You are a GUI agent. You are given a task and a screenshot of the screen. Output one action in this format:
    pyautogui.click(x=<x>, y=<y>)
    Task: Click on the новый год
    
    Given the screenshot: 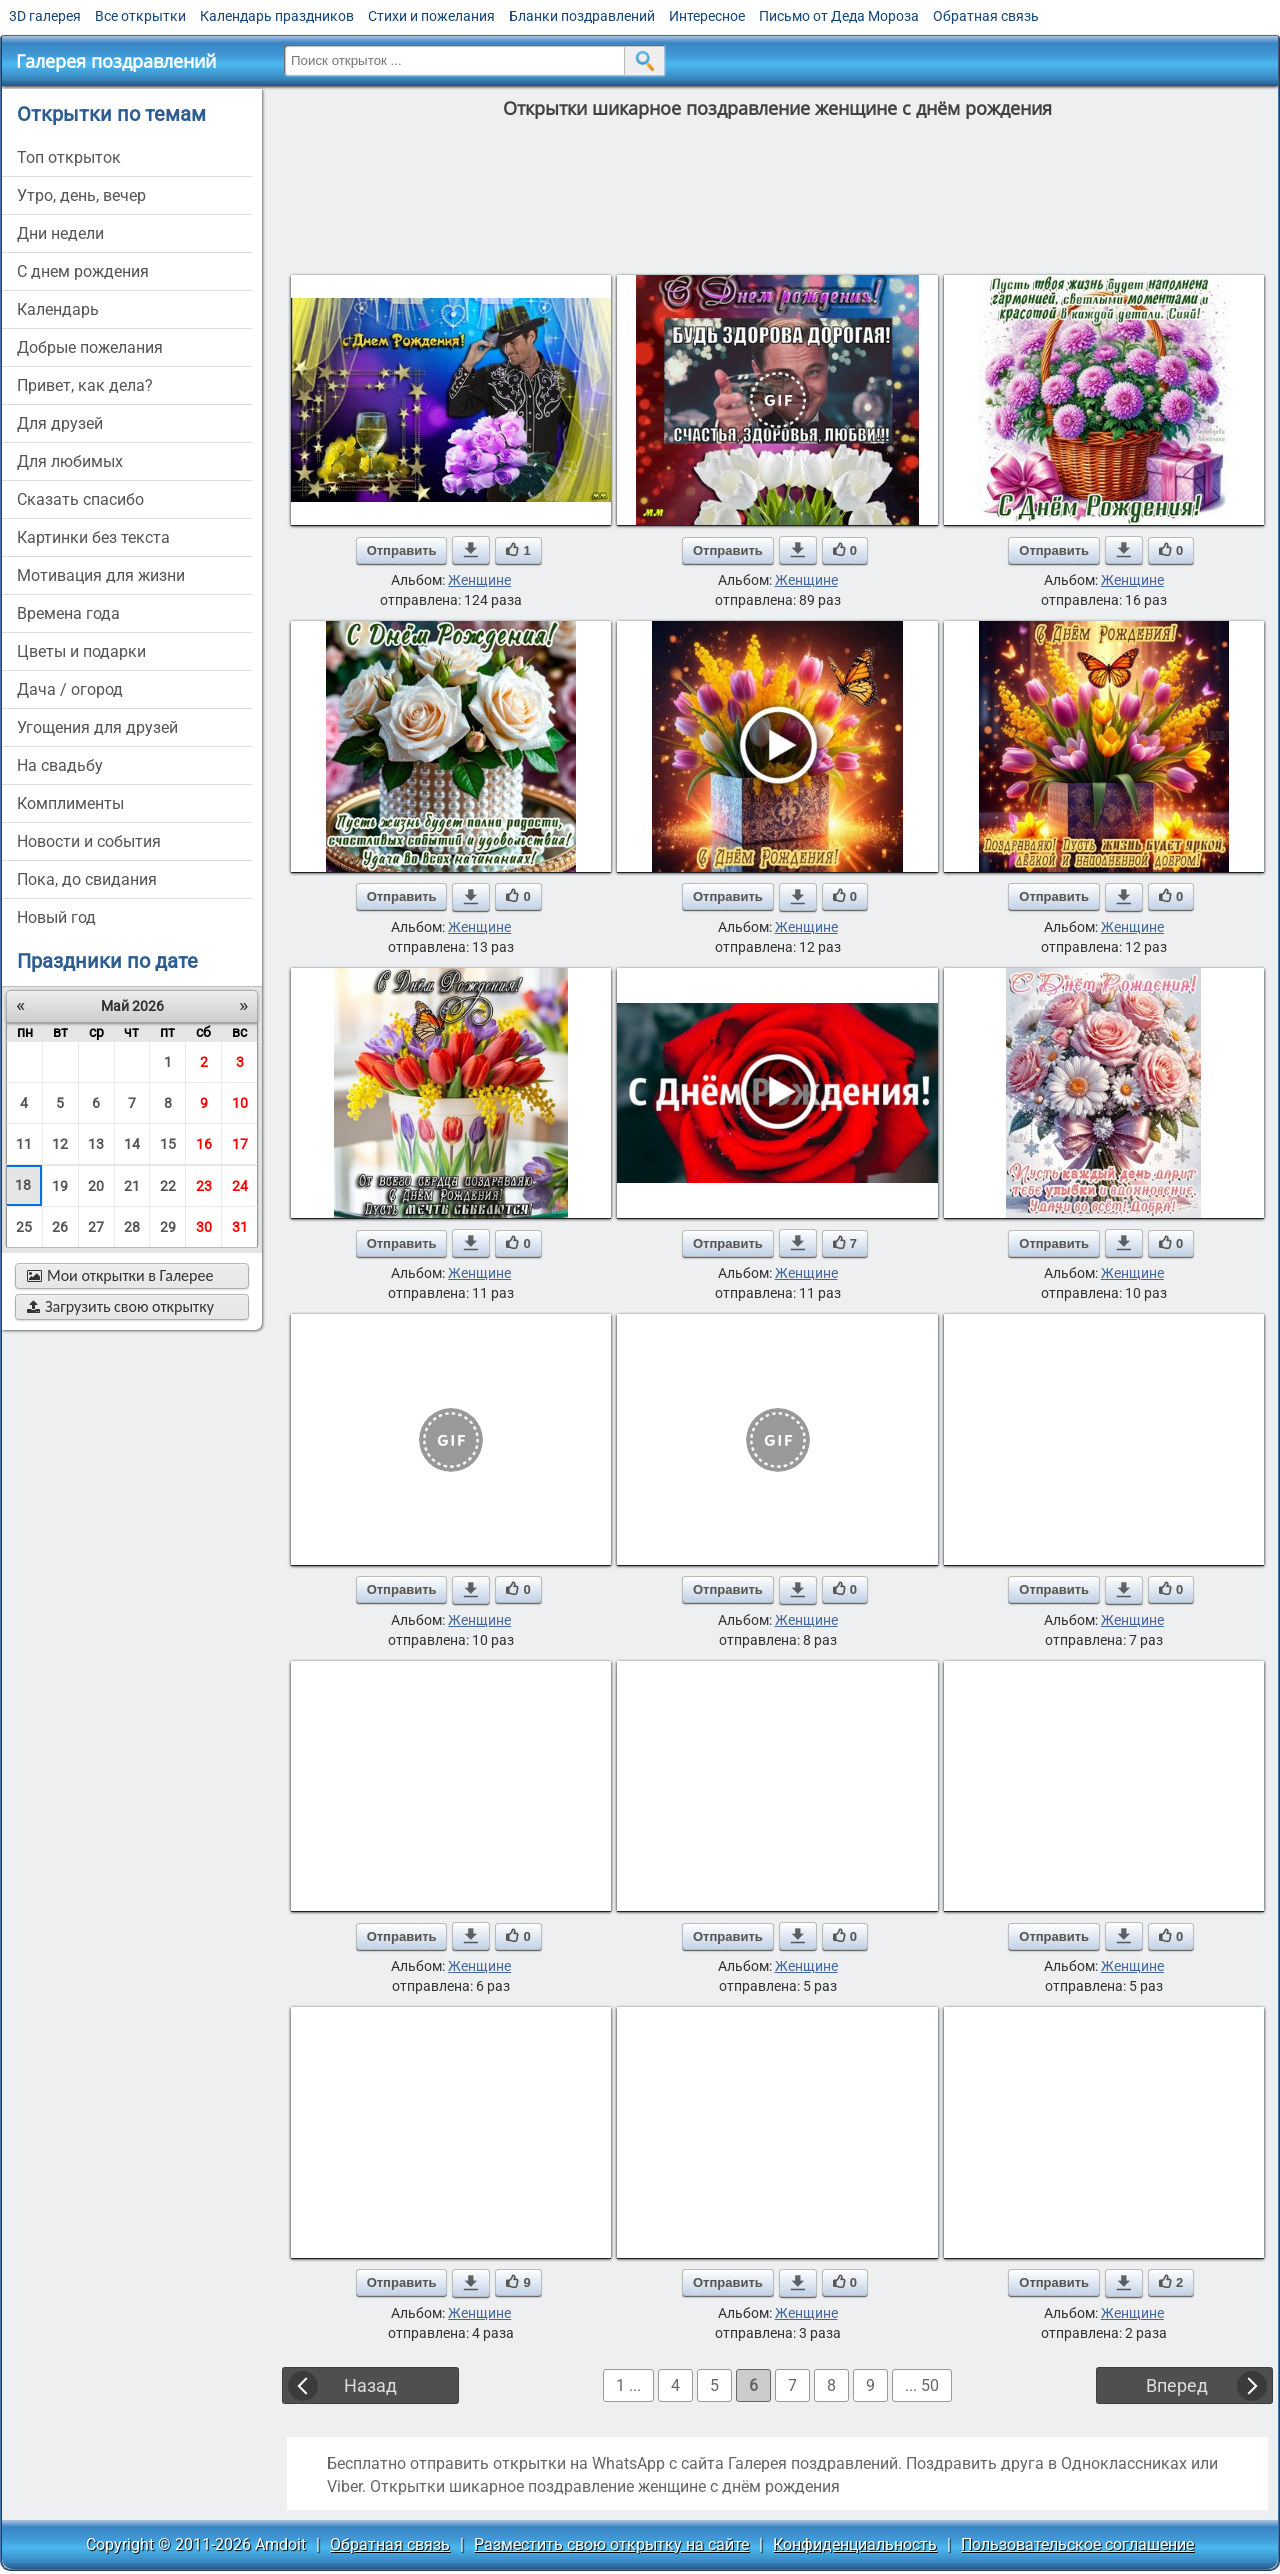 What is the action you would take?
    pyautogui.click(x=56, y=917)
    